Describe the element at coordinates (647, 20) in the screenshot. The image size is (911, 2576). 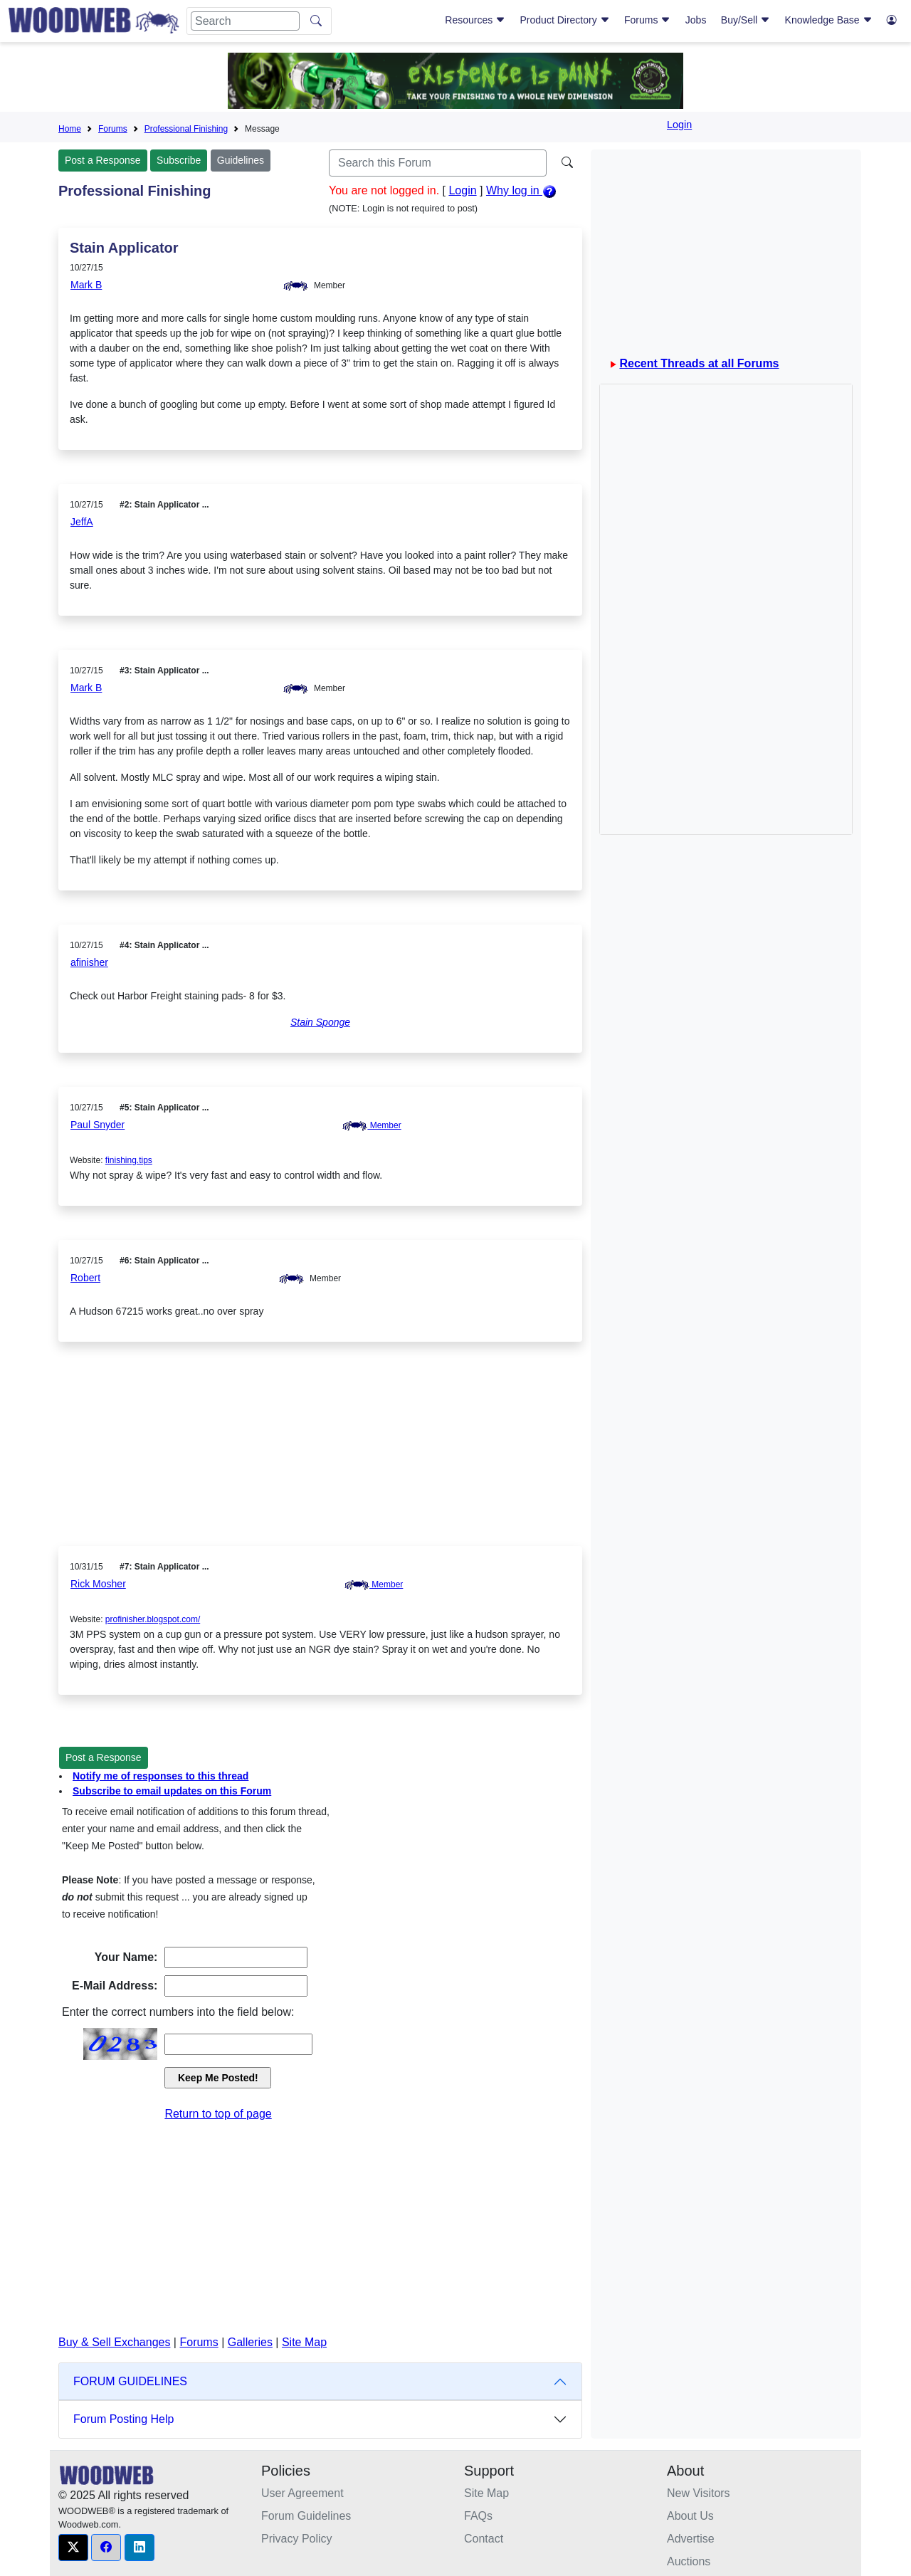
I see `Forums` at that location.